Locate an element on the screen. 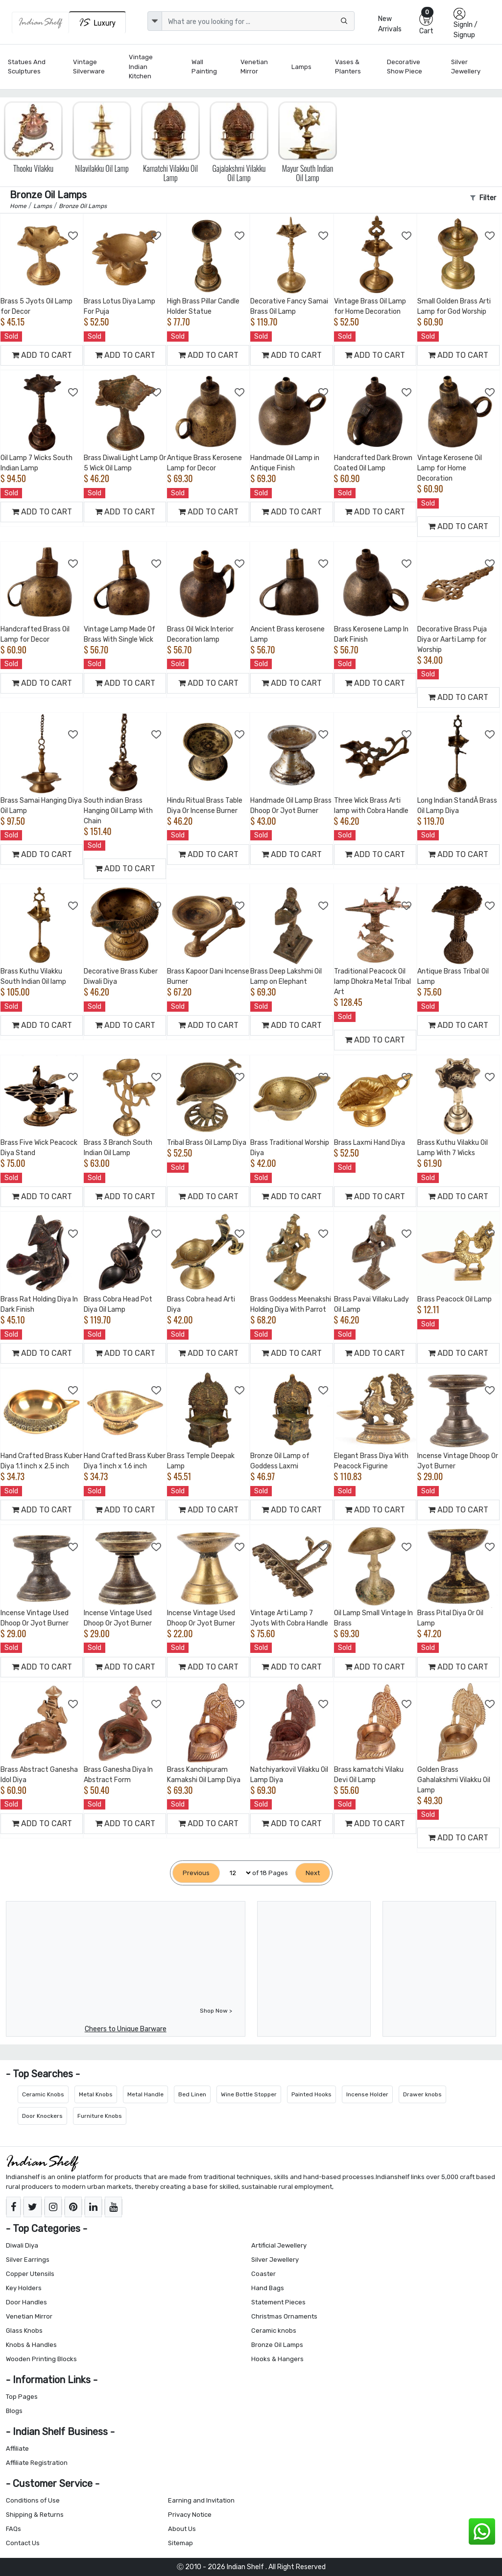 Image resolution: width=502 pixels, height=2576 pixels. Silver Earrings is located at coordinates (27, 2259).